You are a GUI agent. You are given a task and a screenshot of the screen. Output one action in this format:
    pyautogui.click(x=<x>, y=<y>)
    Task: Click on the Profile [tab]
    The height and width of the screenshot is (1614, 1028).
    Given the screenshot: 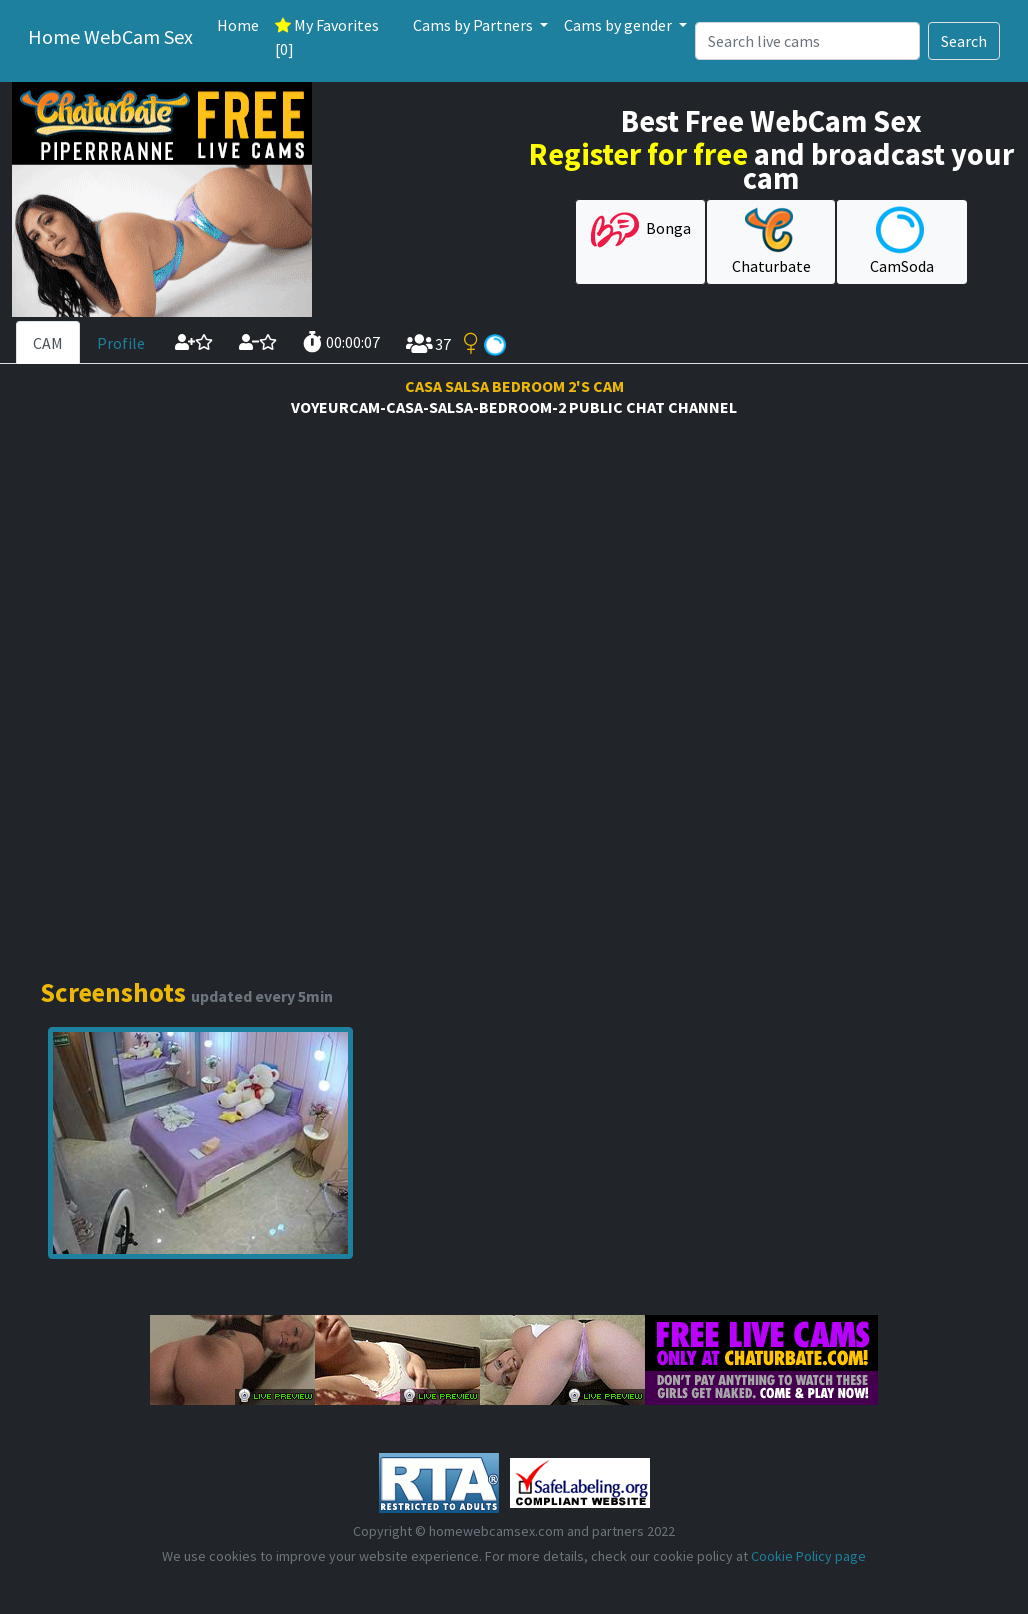 What is the action you would take?
    pyautogui.click(x=121, y=343)
    